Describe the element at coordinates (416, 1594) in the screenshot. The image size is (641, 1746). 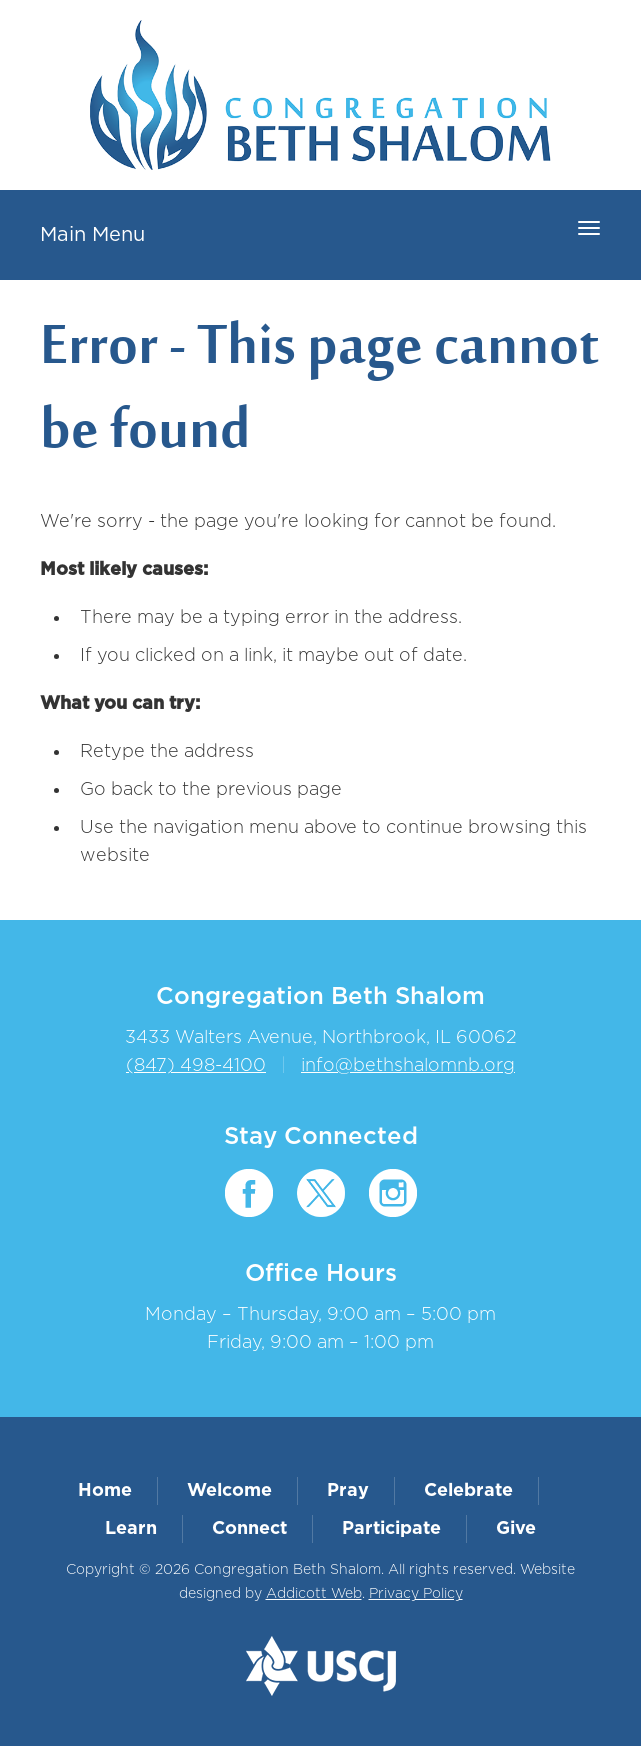
I see `Privacy Policy` at that location.